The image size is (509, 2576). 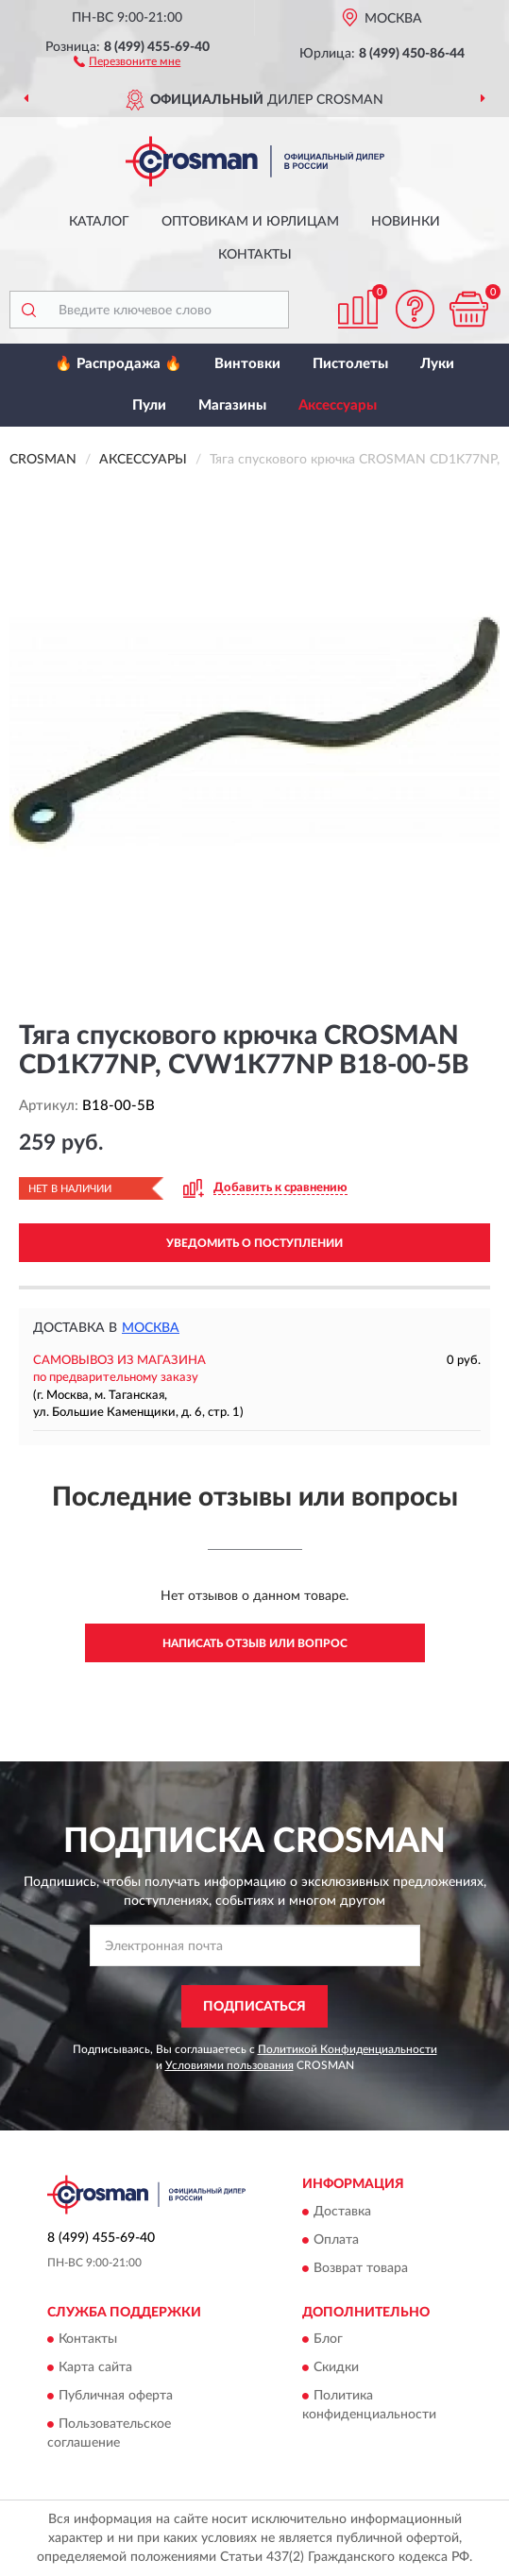 What do you see at coordinates (336, 2368) in the screenshot?
I see `Скидки` at bounding box center [336, 2368].